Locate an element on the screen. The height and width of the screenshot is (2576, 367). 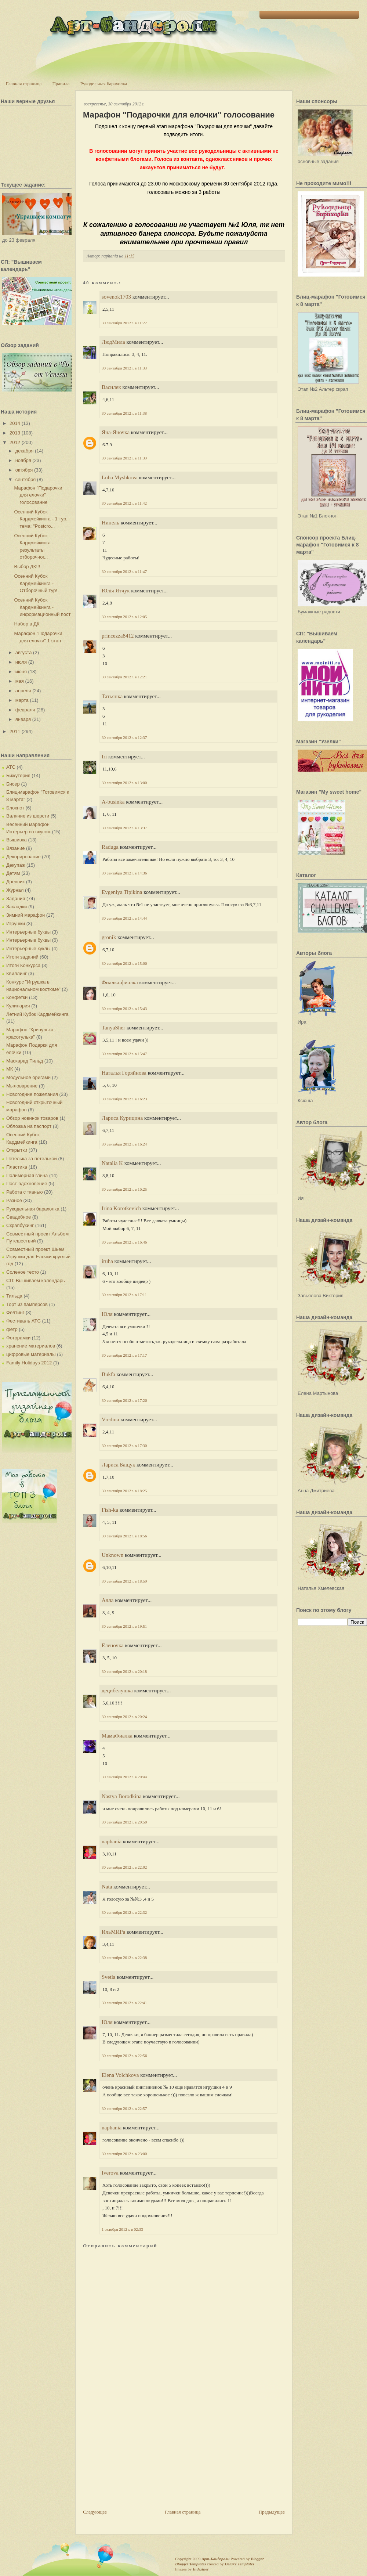
2014 is located at coordinates (15, 423).